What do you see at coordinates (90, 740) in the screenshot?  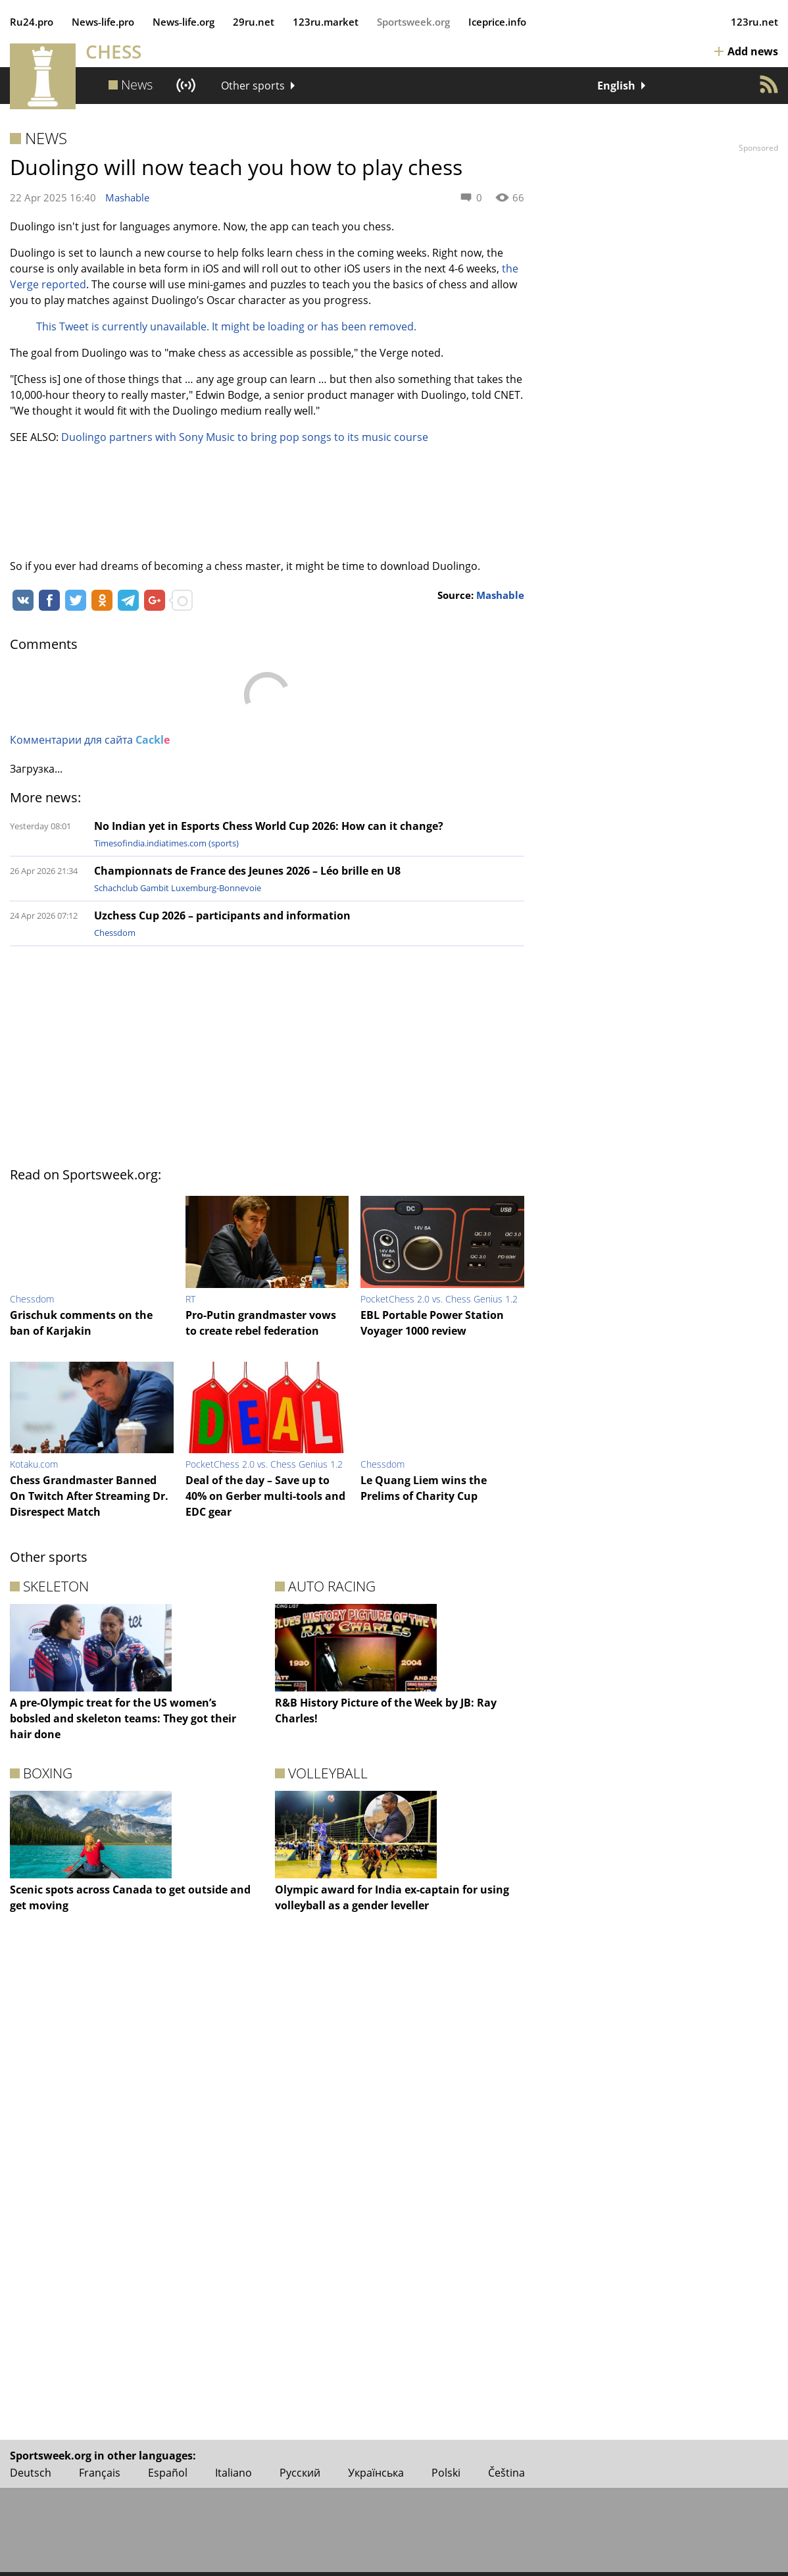 I see `Комментарии для сайта` at bounding box center [90, 740].